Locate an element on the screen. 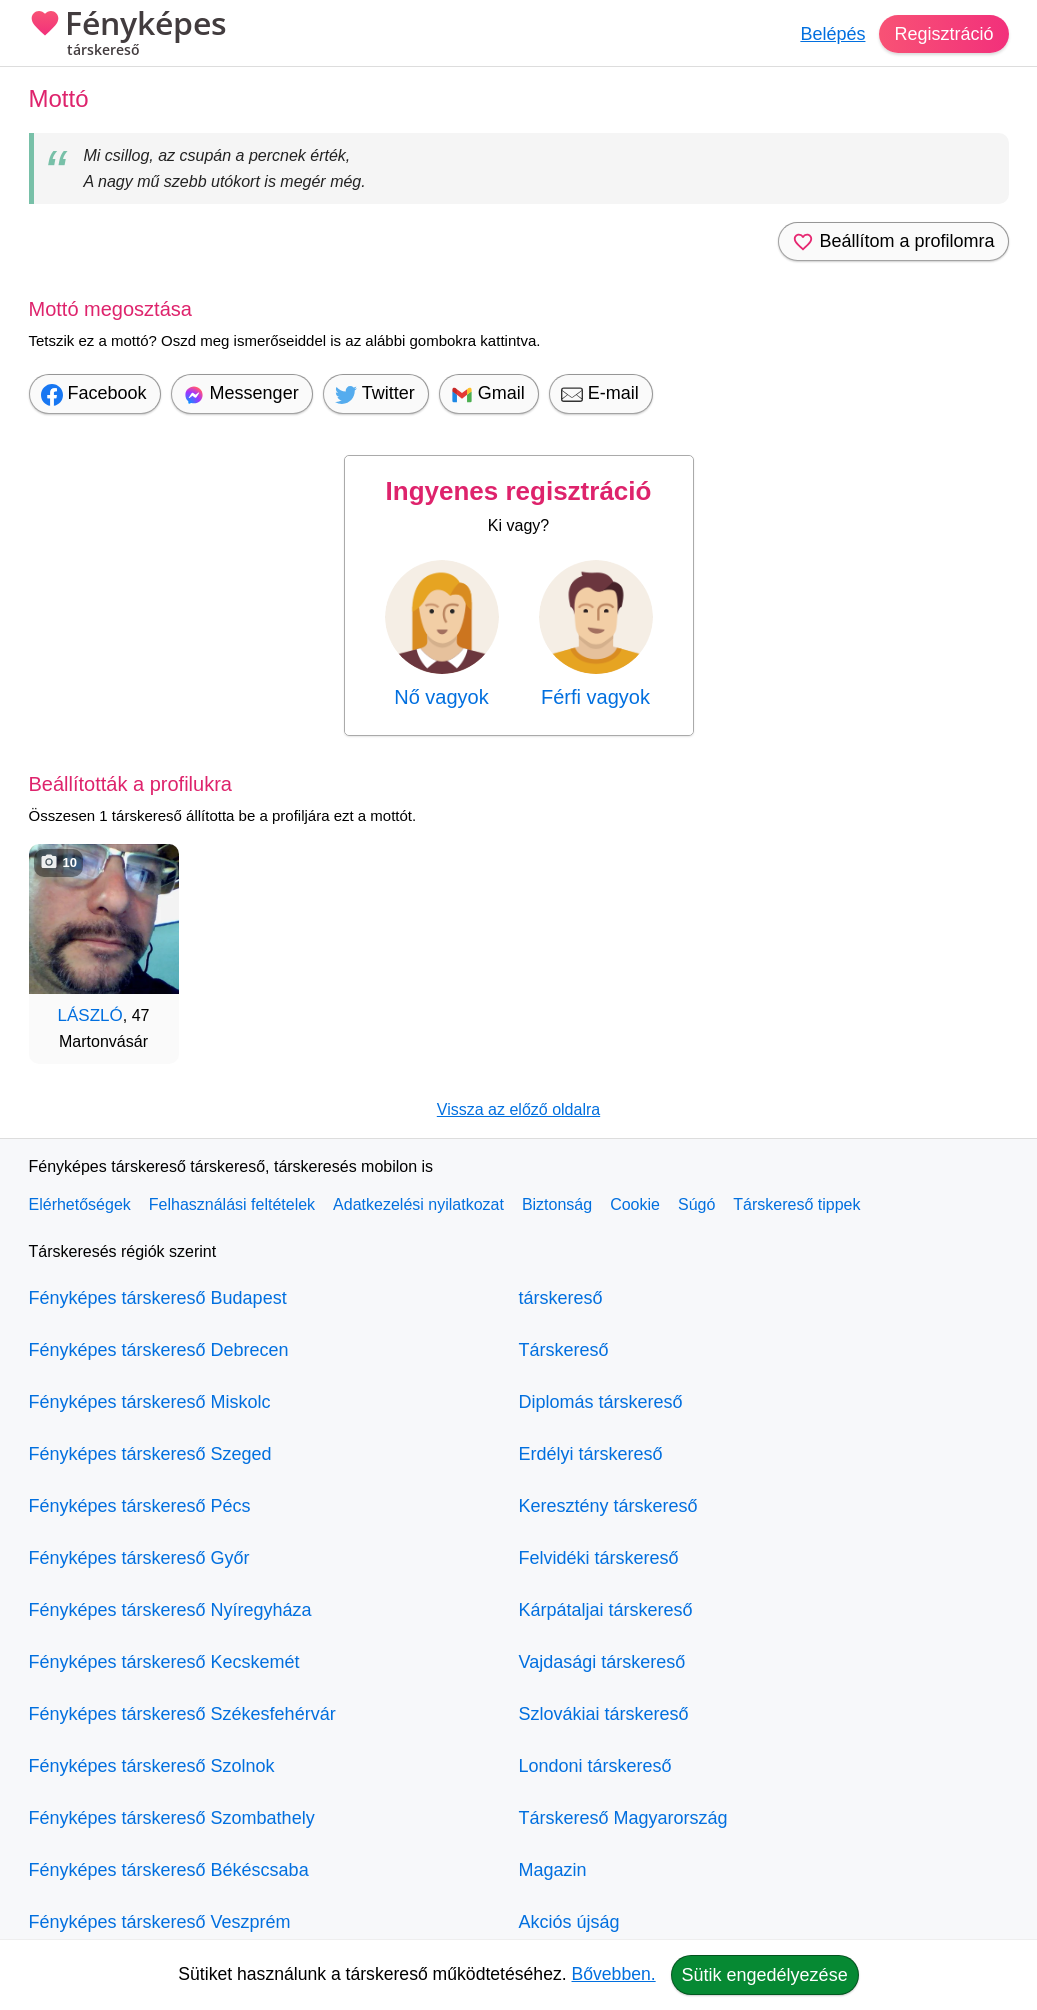 The width and height of the screenshot is (1037, 2010). Fényképes társkereső Szombathely is located at coordinates (172, 1818).